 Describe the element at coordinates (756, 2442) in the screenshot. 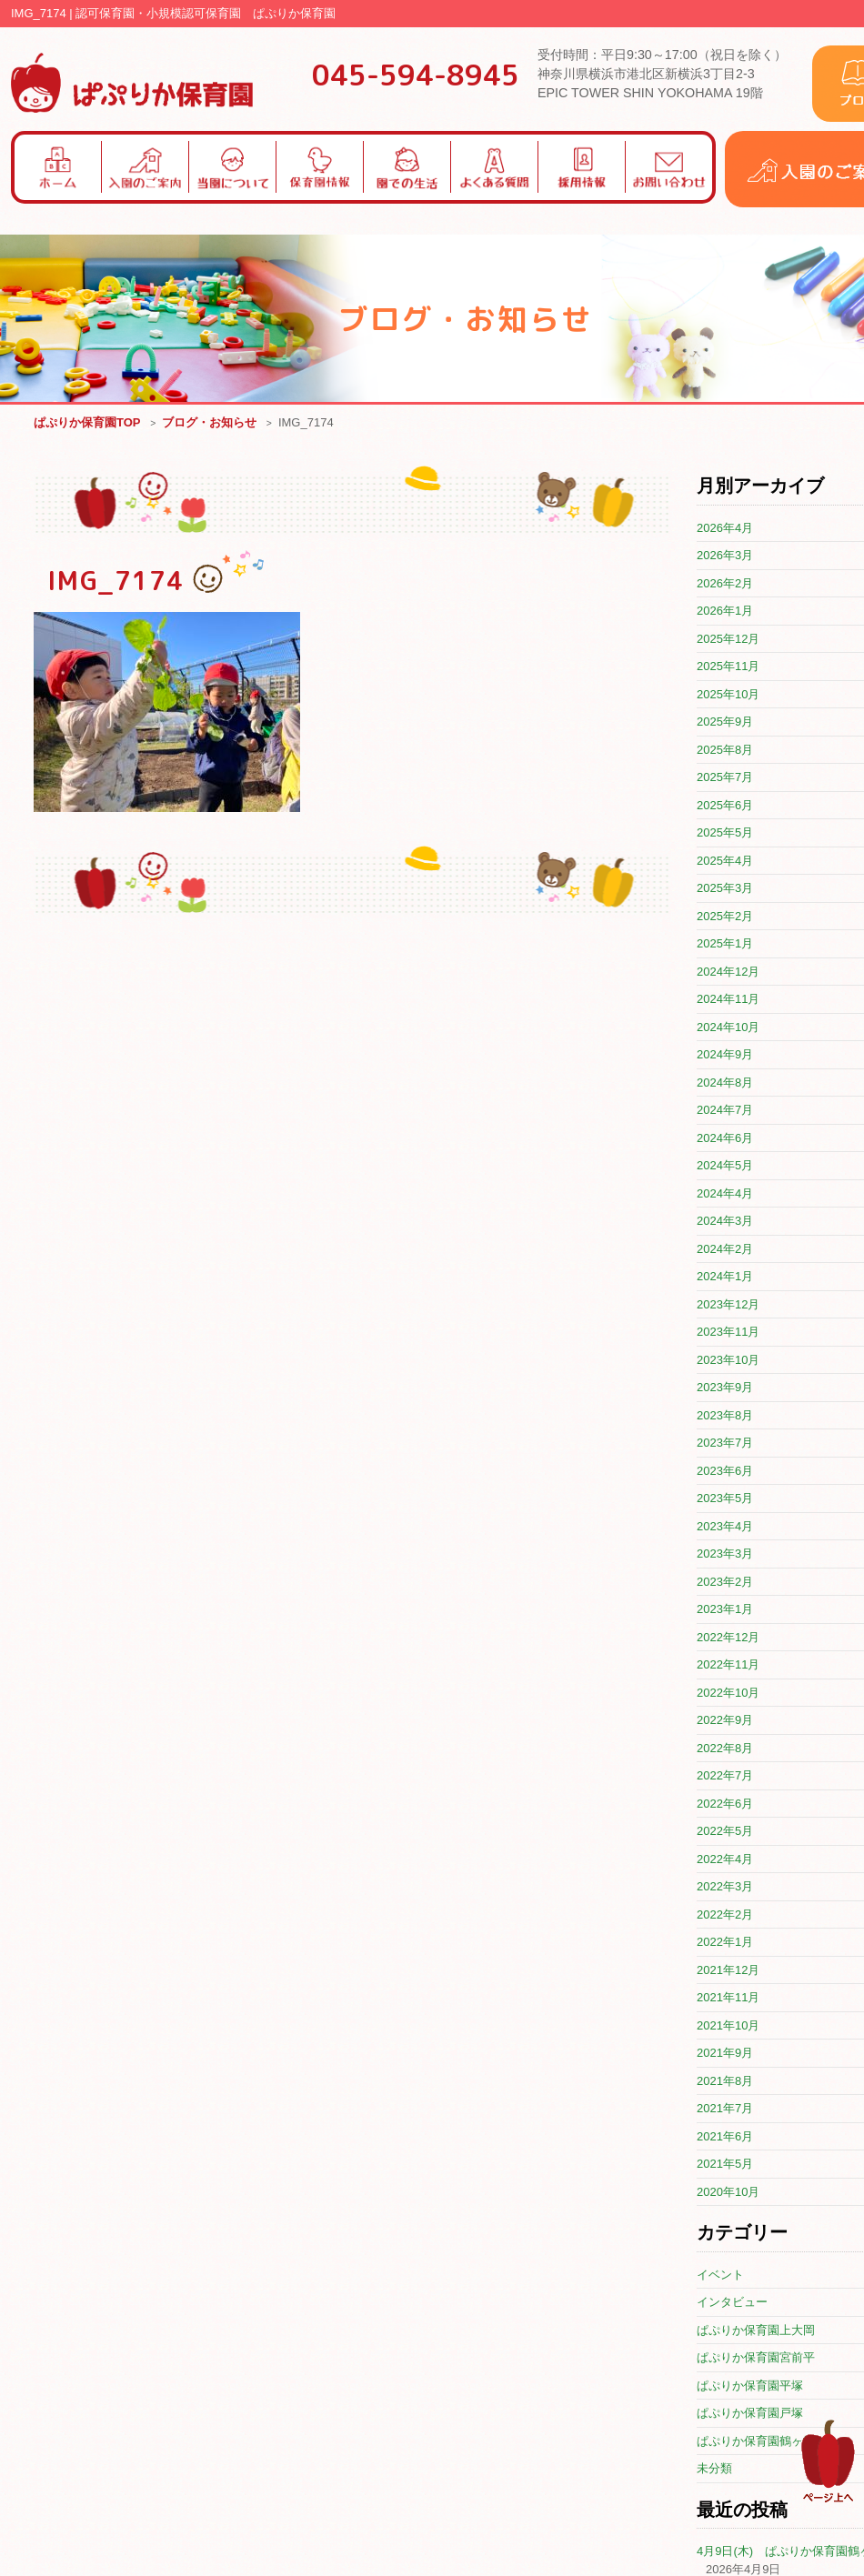

I see `ぱぷりか保育園鶴ヶ峰` at that location.